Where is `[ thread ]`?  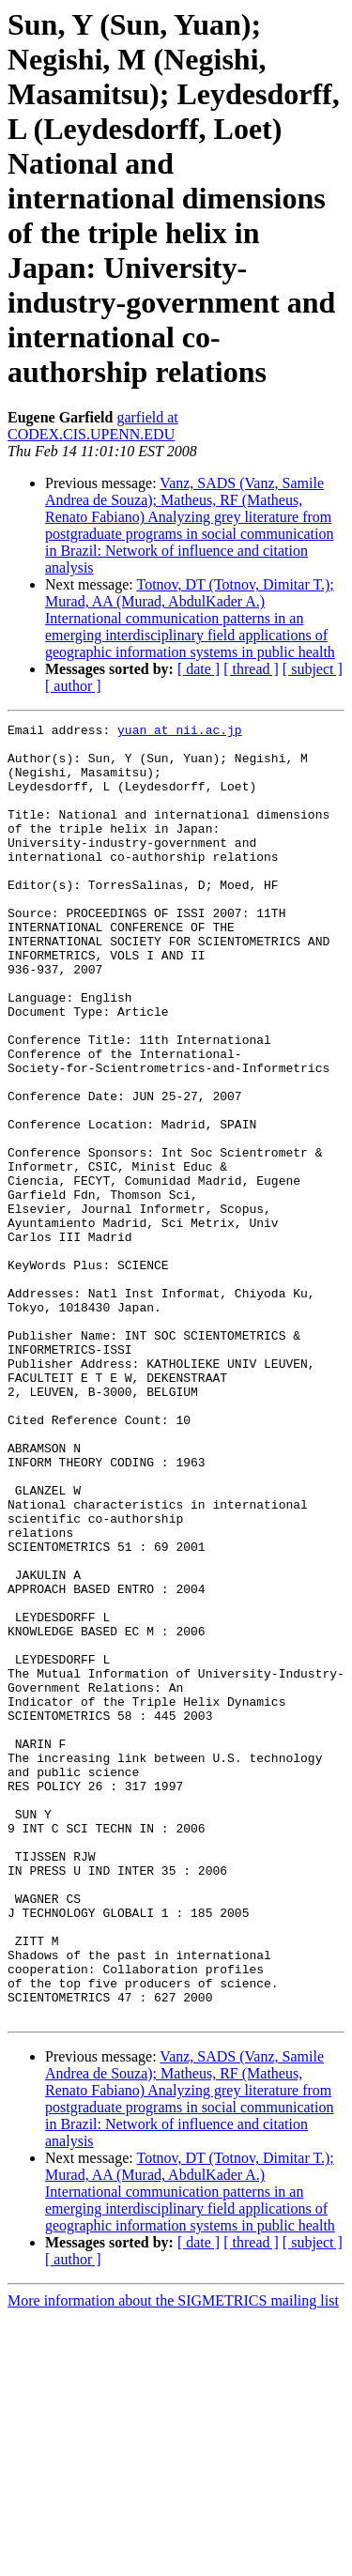
[ thread ] is located at coordinates (251, 669).